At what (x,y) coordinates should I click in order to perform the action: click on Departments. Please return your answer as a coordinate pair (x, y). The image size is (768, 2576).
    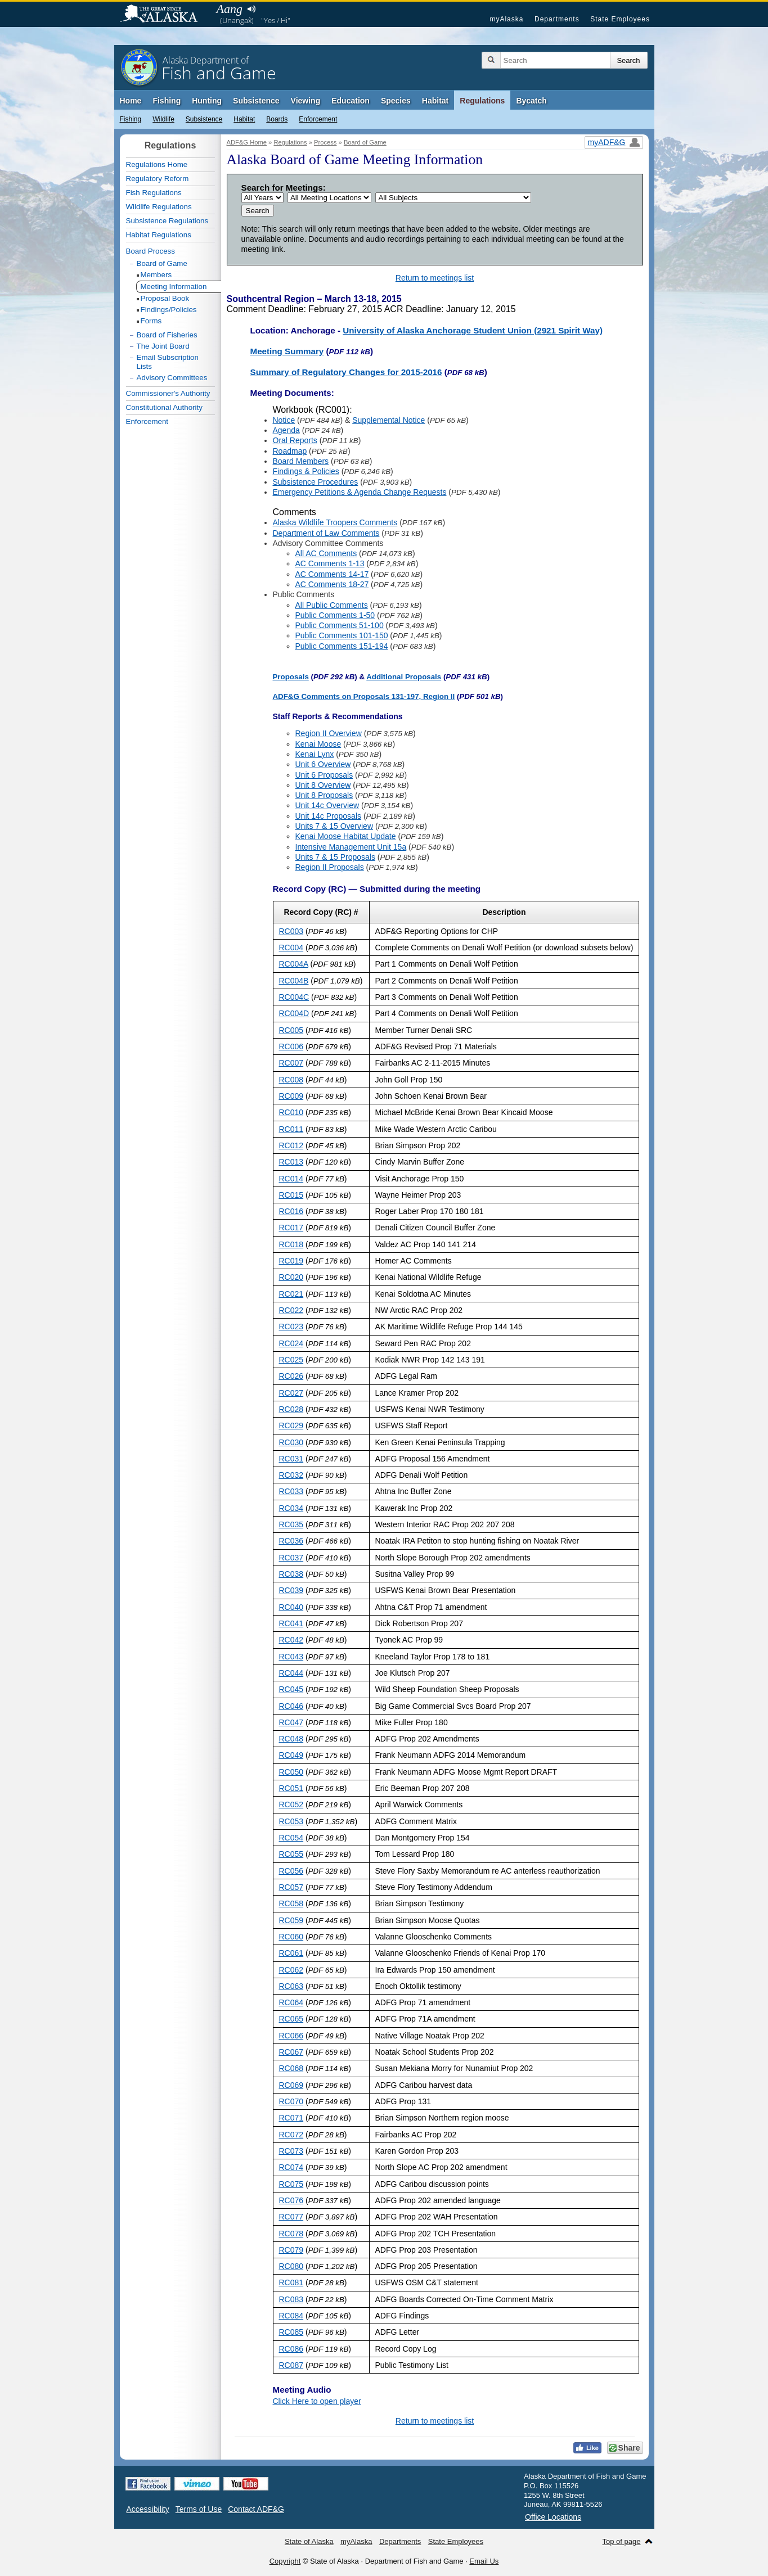
    Looking at the image, I should click on (557, 19).